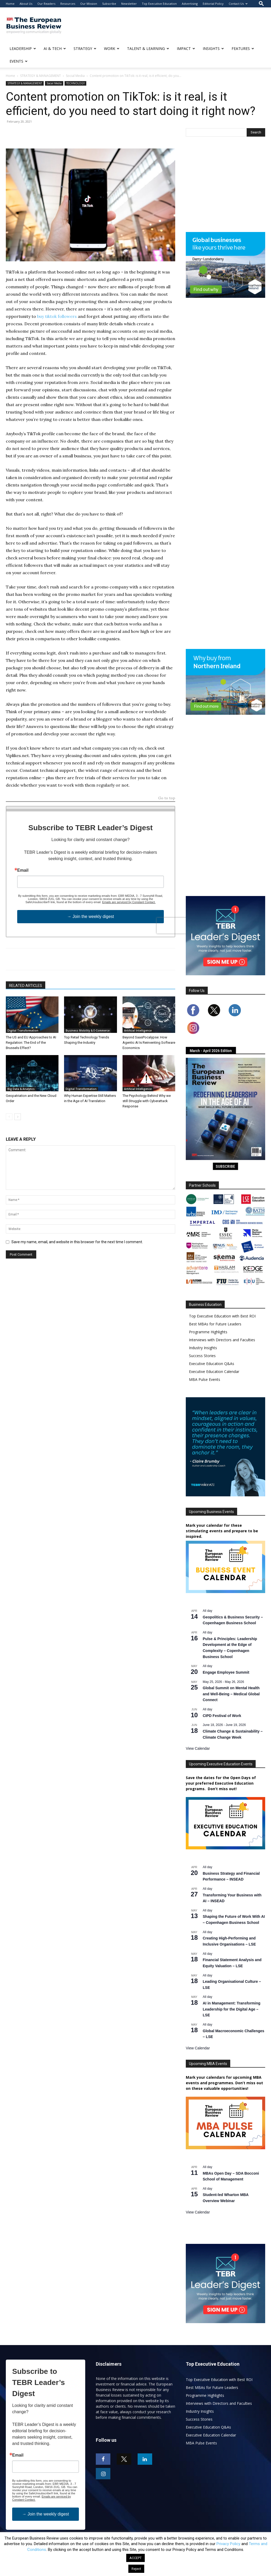 This screenshot has height=2576, width=271. I want to click on The Psychology Behind Why we still Struggle with Cyberattack Response, so click(147, 1101).